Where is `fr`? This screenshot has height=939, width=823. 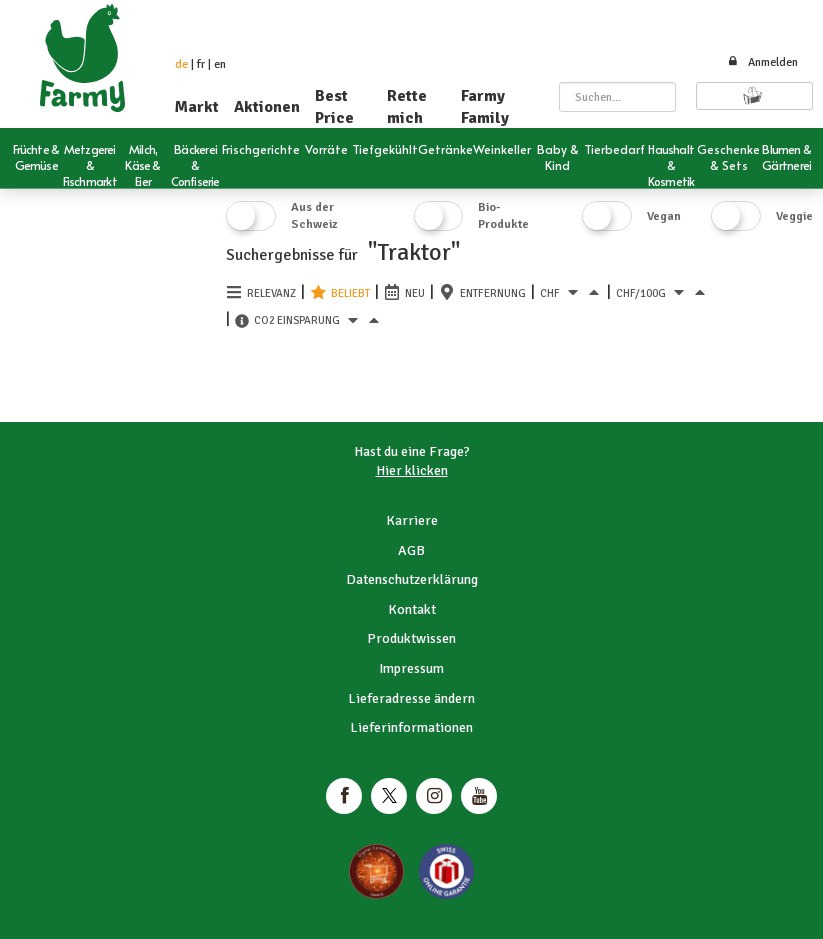
fr is located at coordinates (201, 64).